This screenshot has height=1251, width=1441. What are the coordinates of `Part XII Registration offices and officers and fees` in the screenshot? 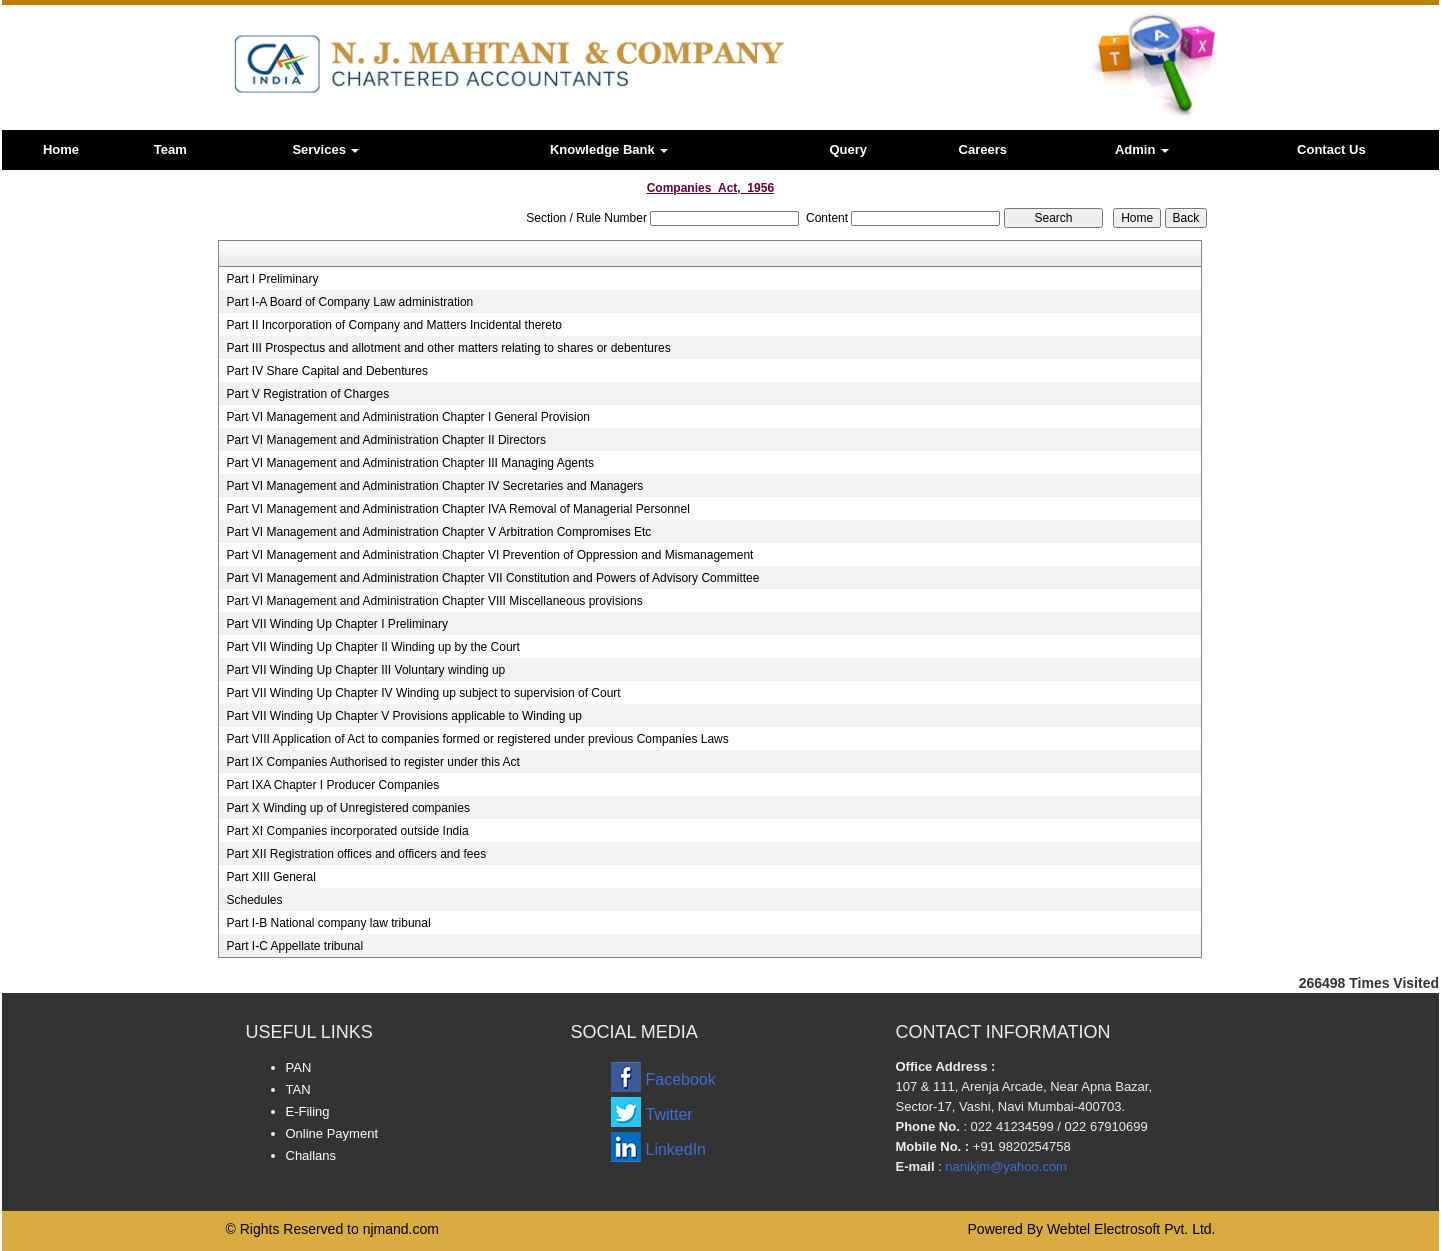 It's located at (356, 854).